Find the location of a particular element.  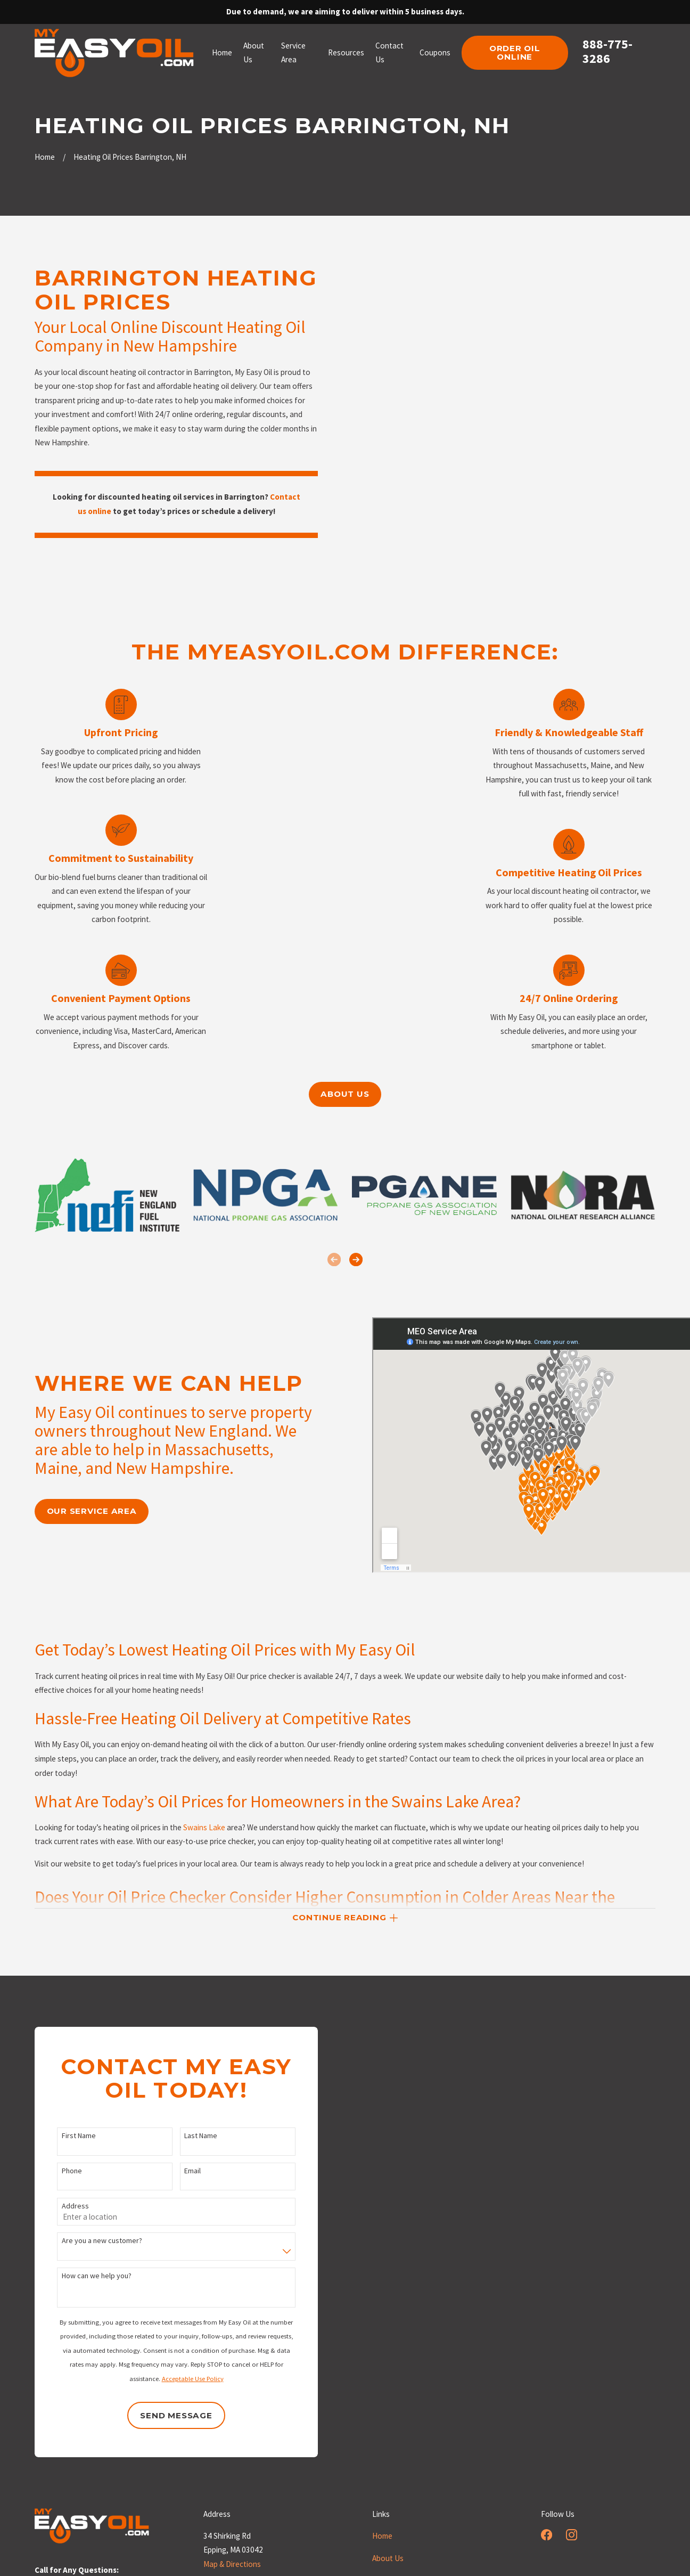

First Name is located at coordinates (65, 2135).